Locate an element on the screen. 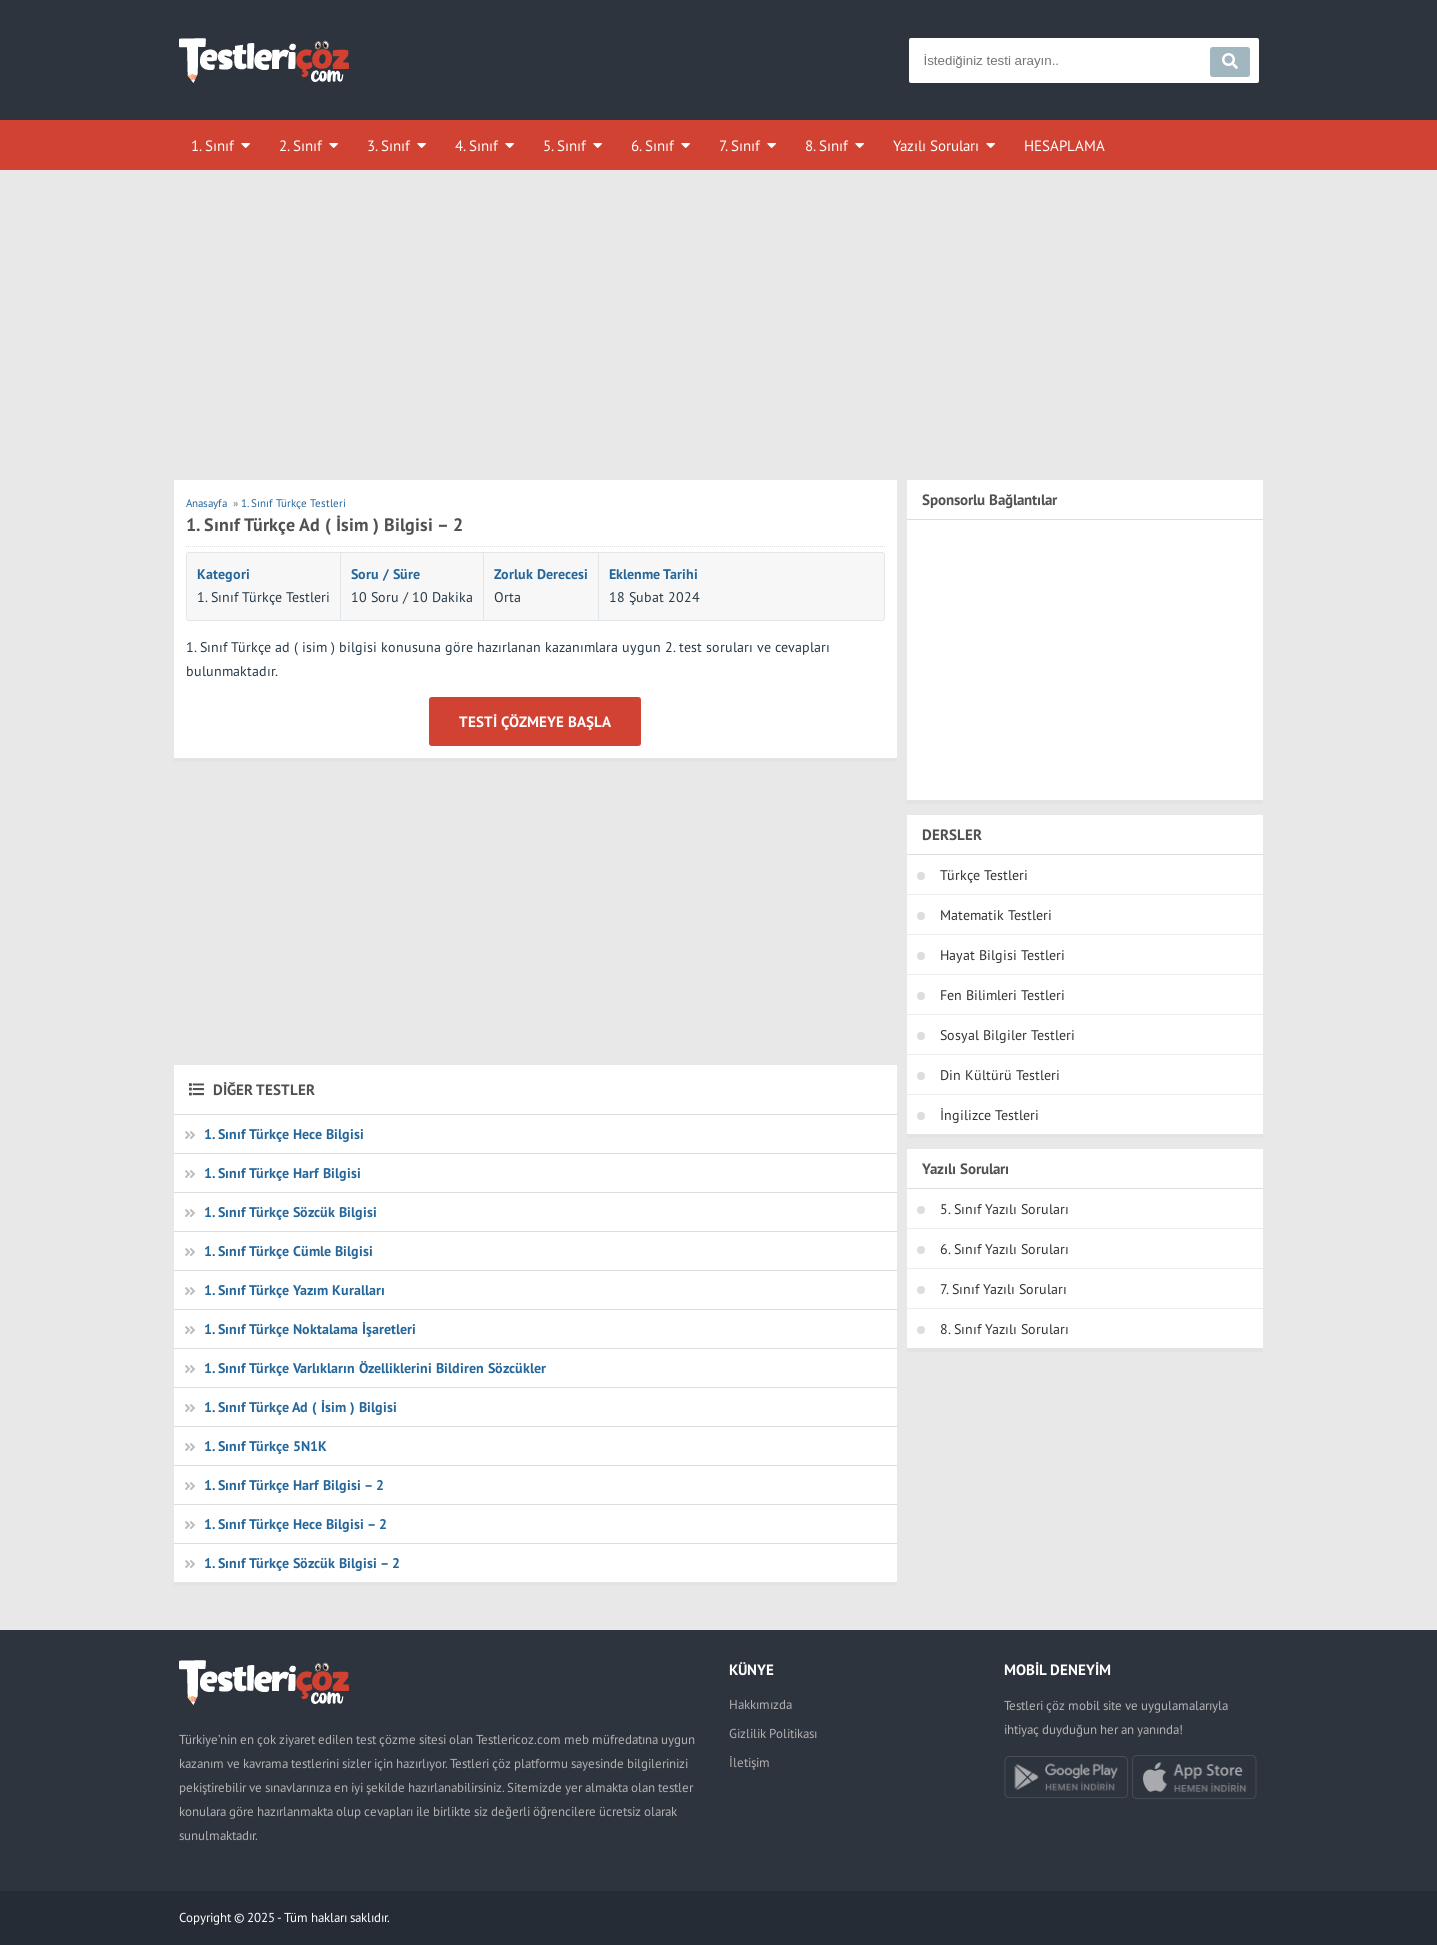 This screenshot has height=1945, width=1437. 1. Sınıf Türkçe Hece Bilgisi – 2 is located at coordinates (295, 1524).